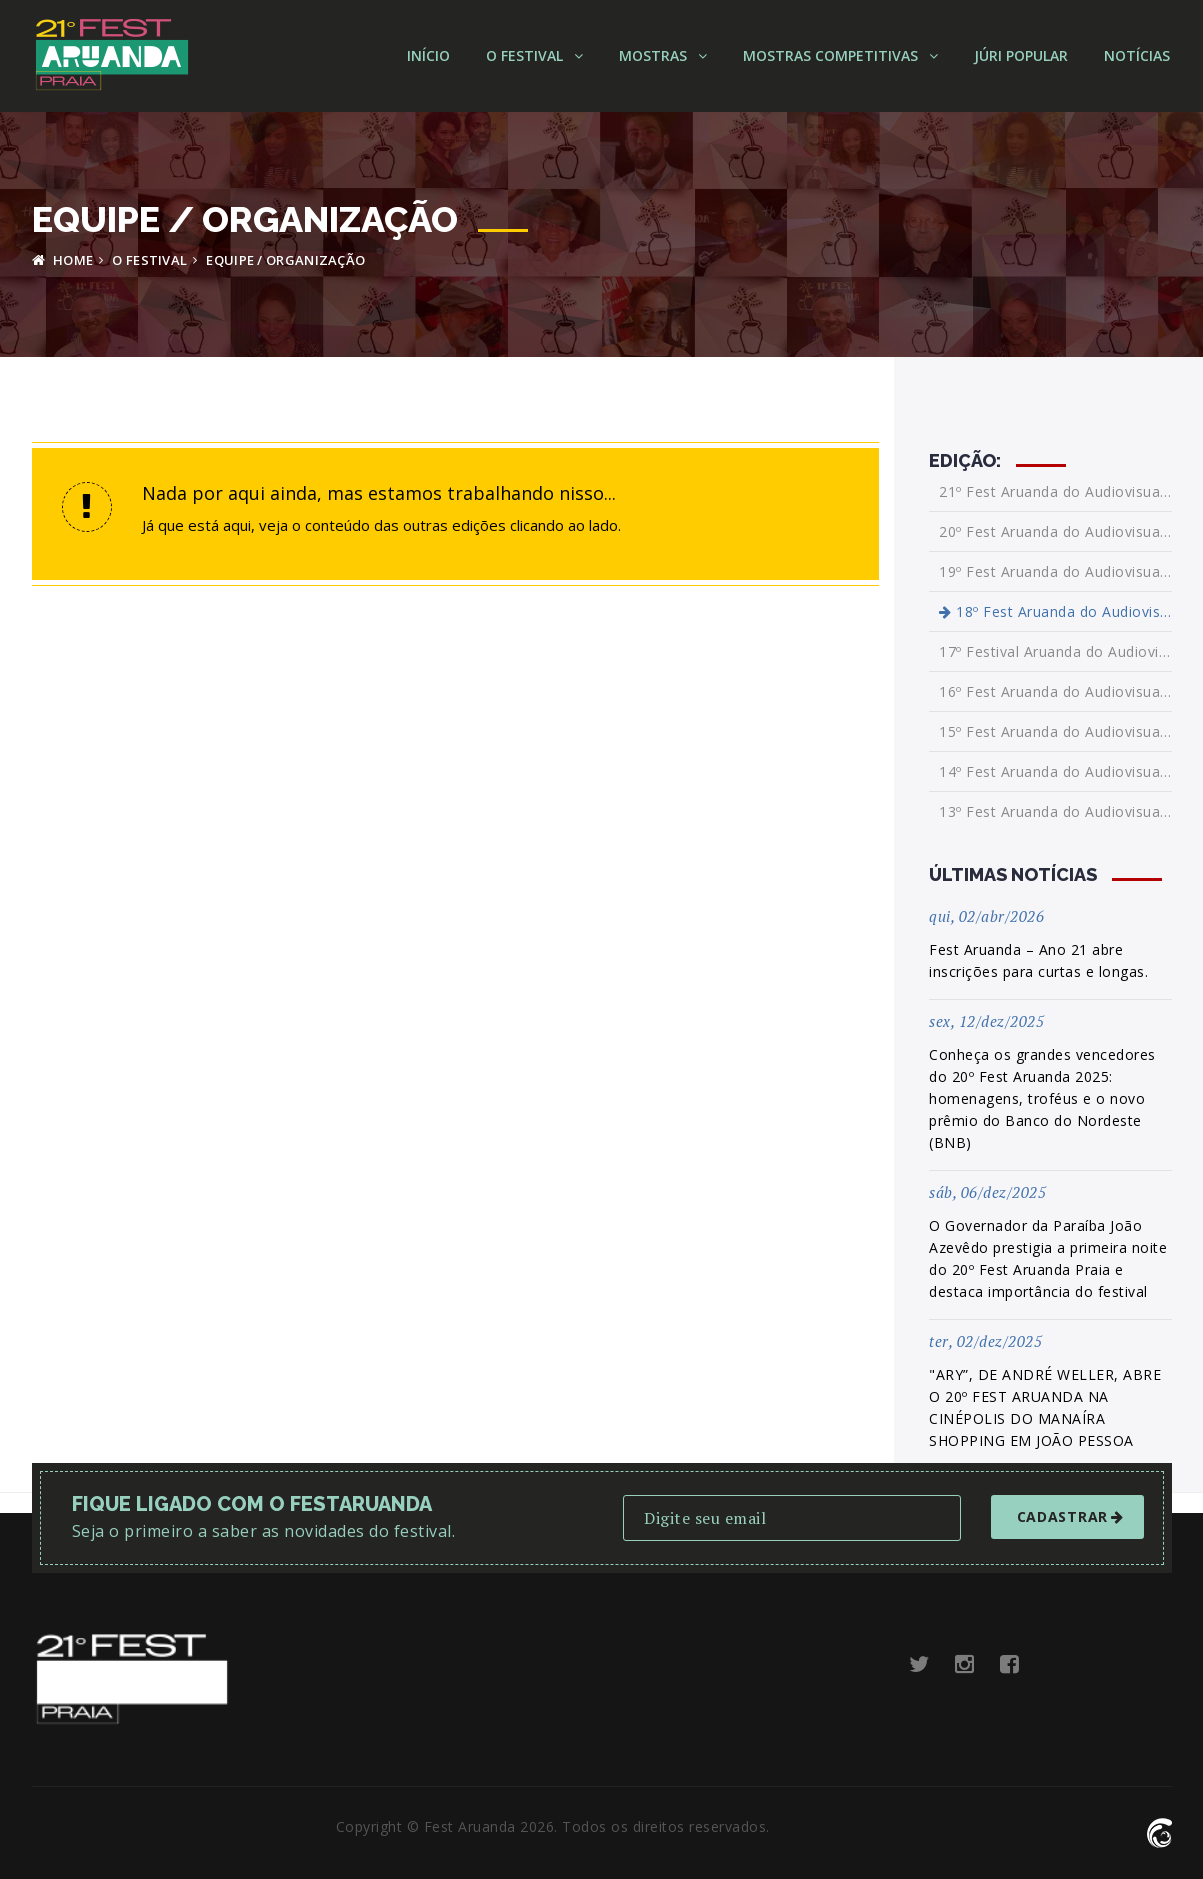 This screenshot has width=1203, height=1879. I want to click on O Festival, so click(534, 55).